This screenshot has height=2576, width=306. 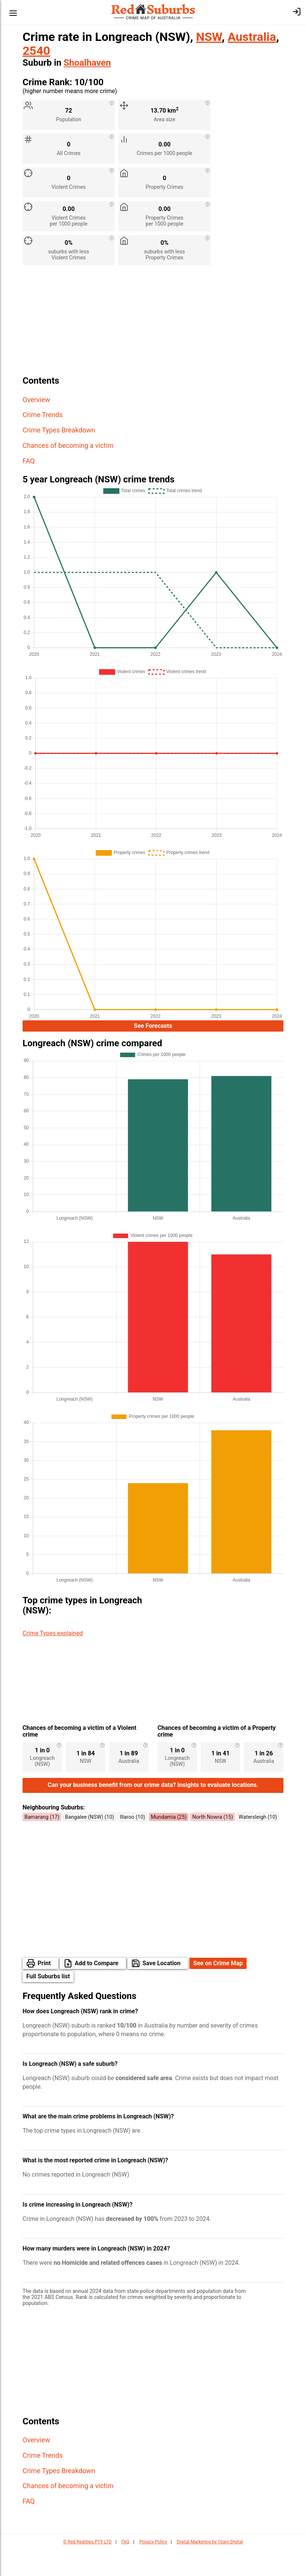 I want to click on Full Suburbs list, so click(x=48, y=2003).